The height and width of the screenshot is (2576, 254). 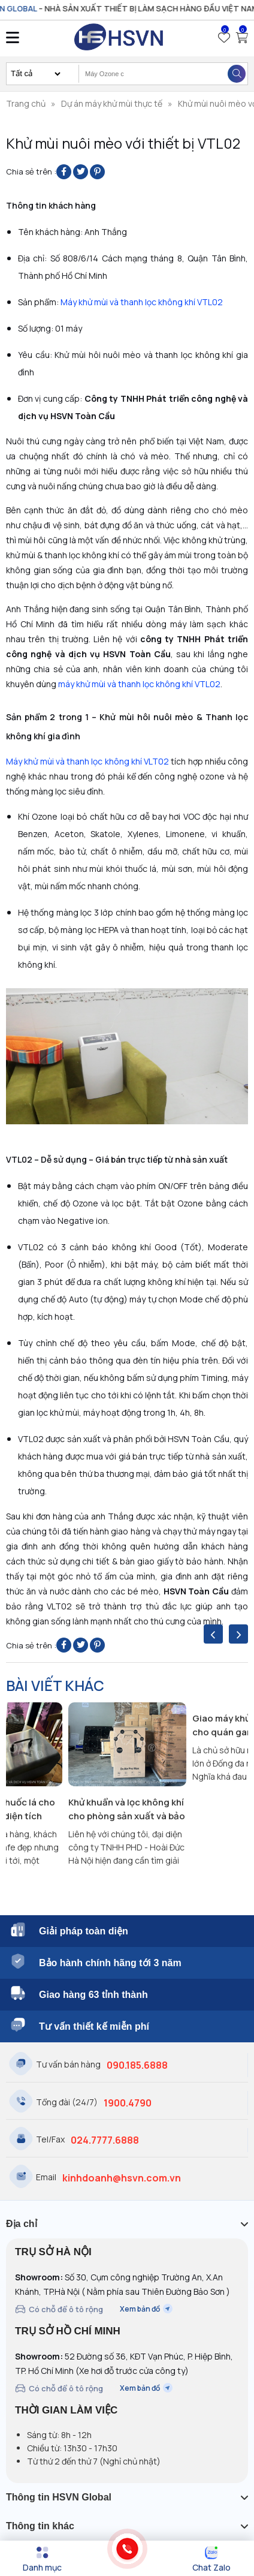 I want to click on Trang chủ, so click(x=26, y=103).